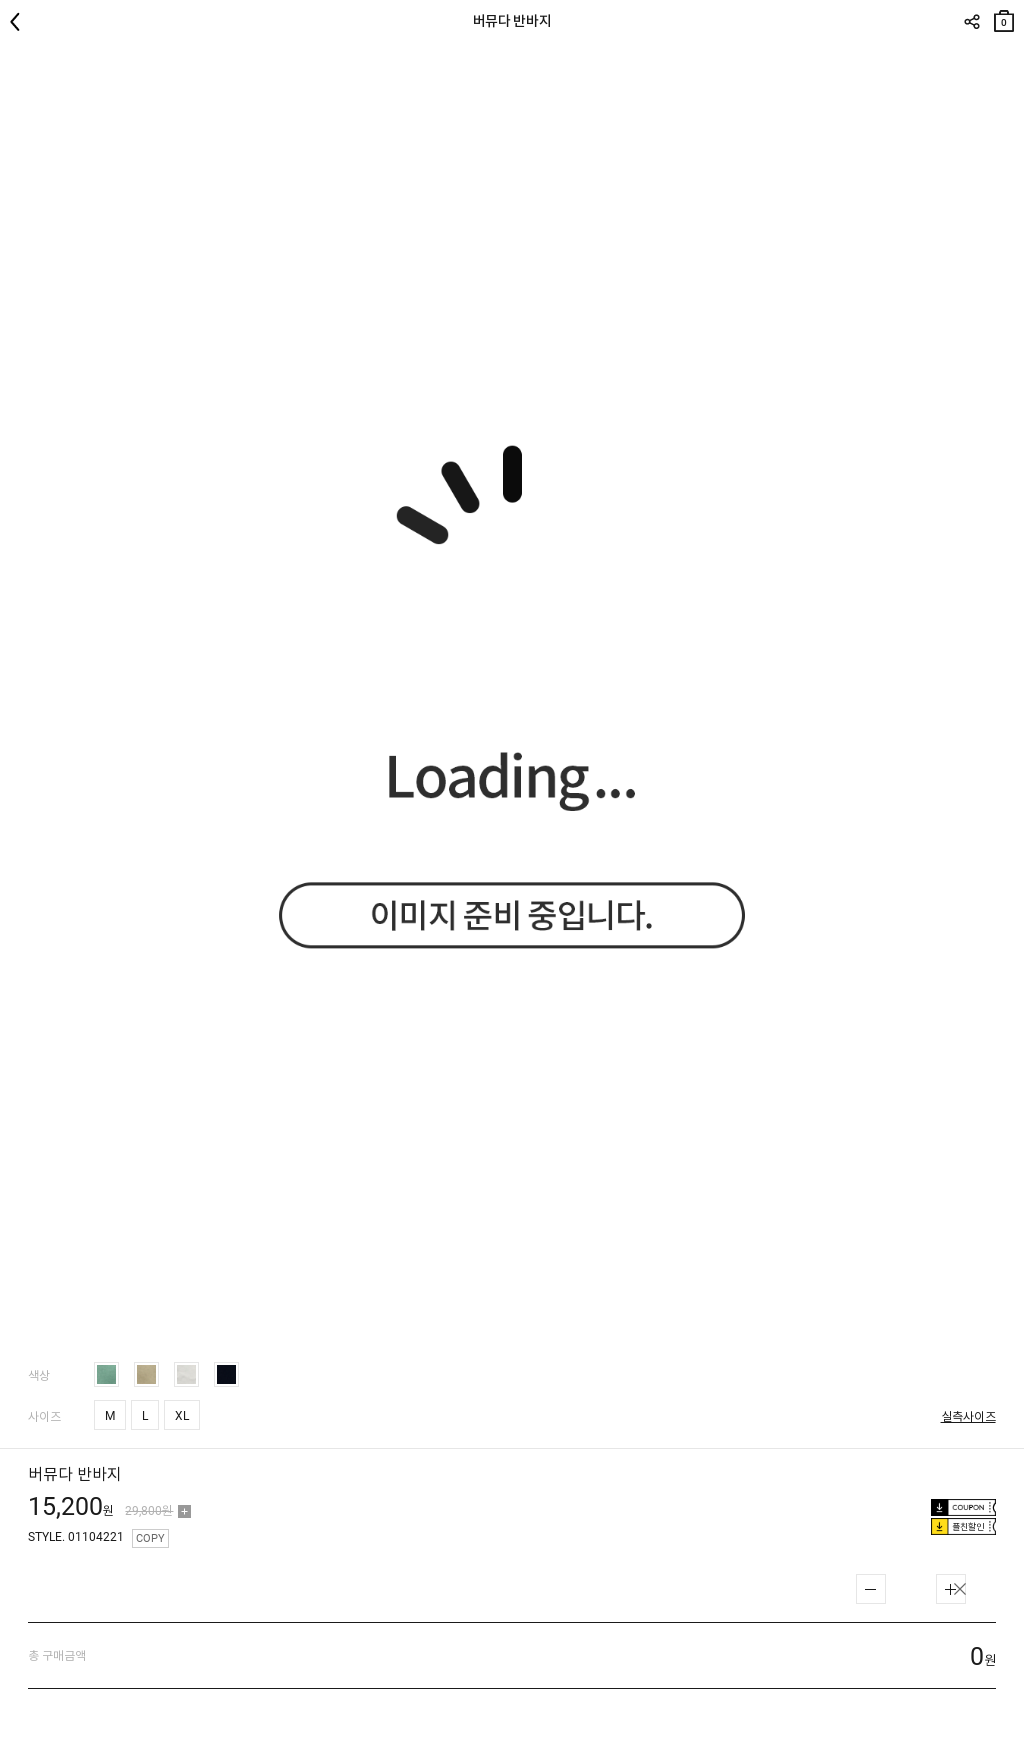  Describe the element at coordinates (150, 1538) in the screenshot. I see `COPY` at that location.